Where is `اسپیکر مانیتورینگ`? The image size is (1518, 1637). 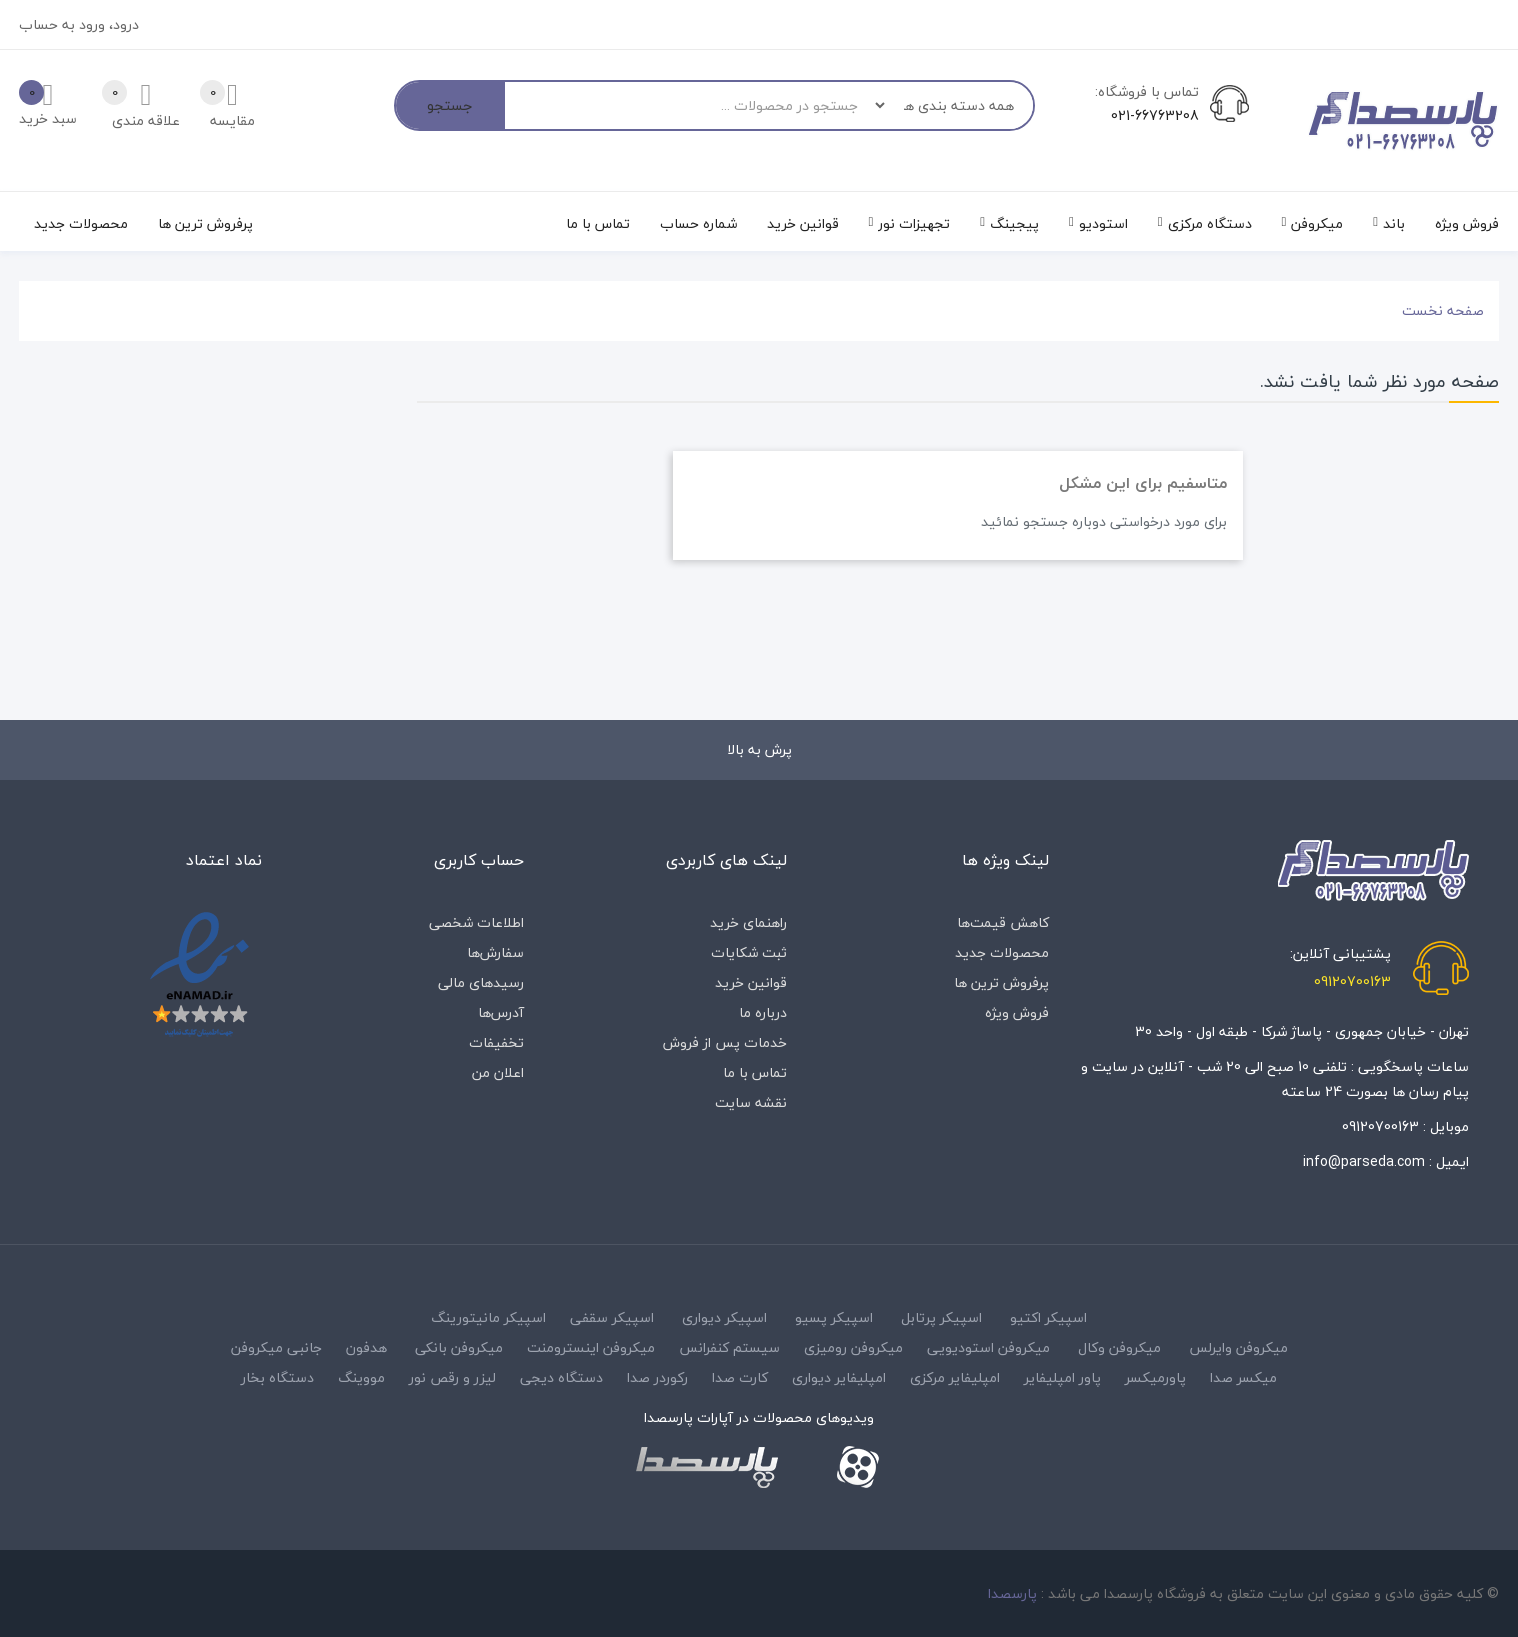
اسپیکر مانیتورینگ is located at coordinates (488, 1317).